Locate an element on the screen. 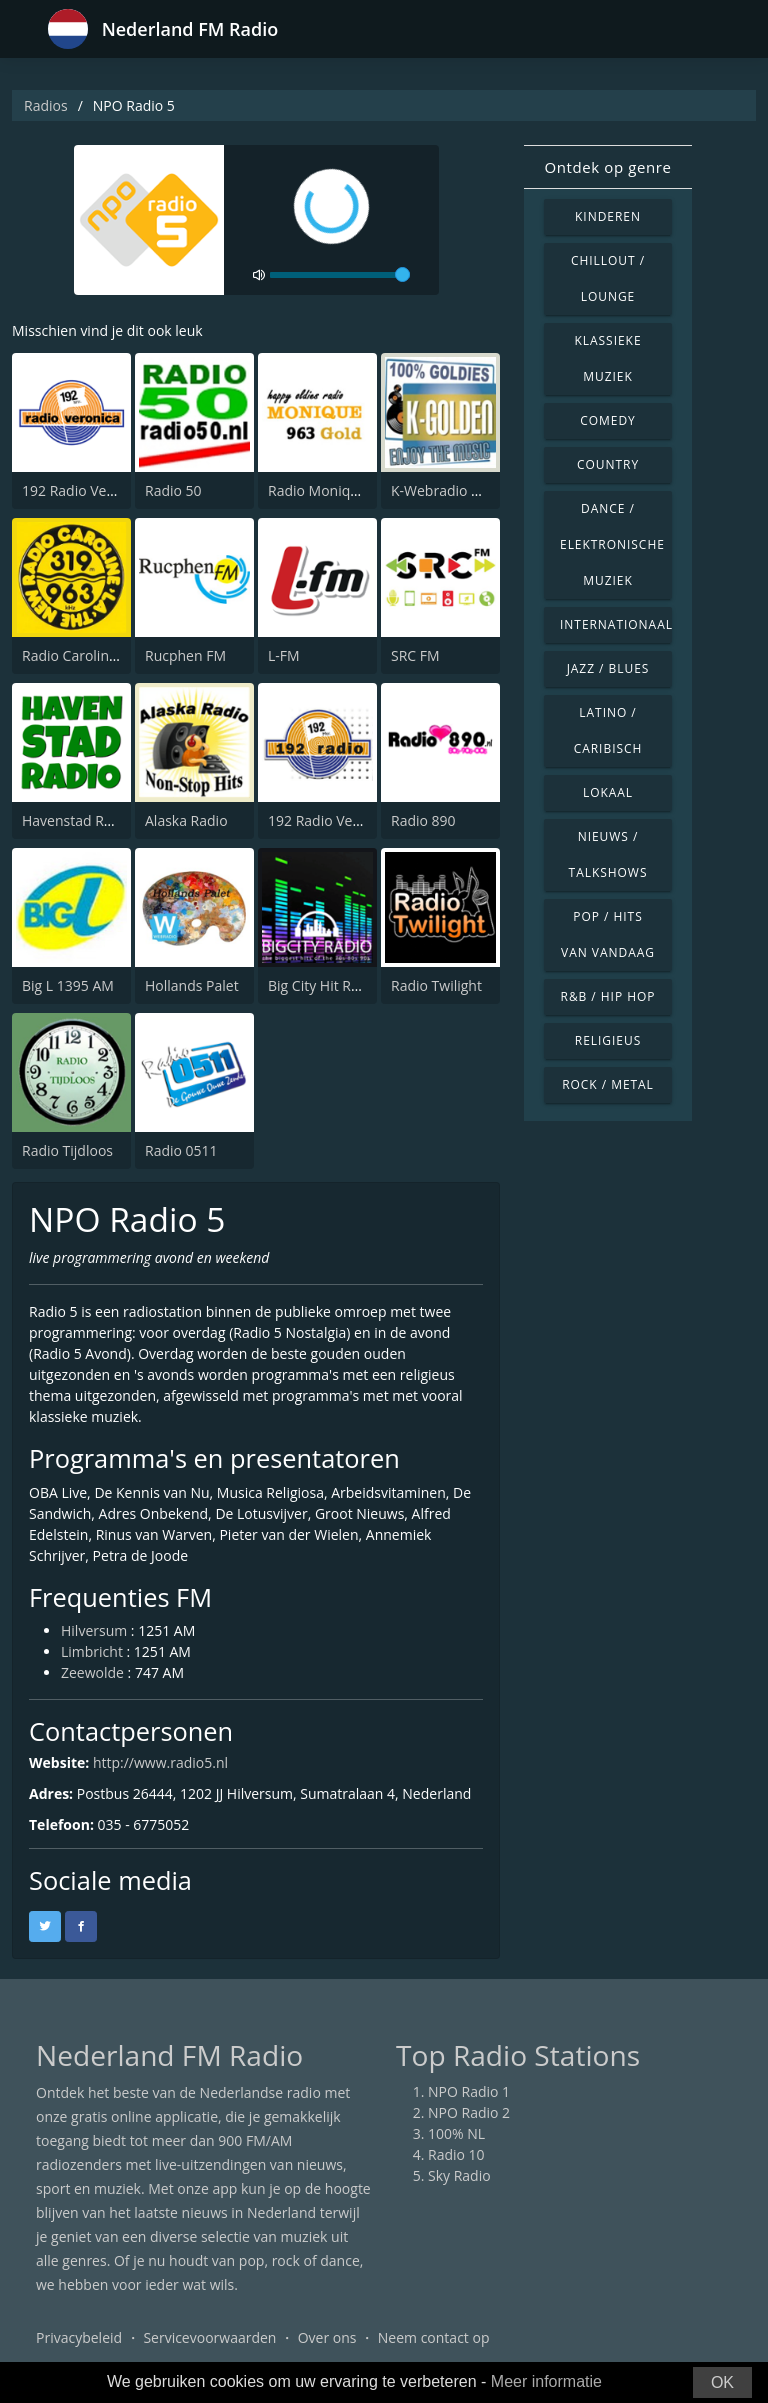 This screenshot has width=768, height=2403. R&B / Hip Hop is located at coordinates (608, 996).